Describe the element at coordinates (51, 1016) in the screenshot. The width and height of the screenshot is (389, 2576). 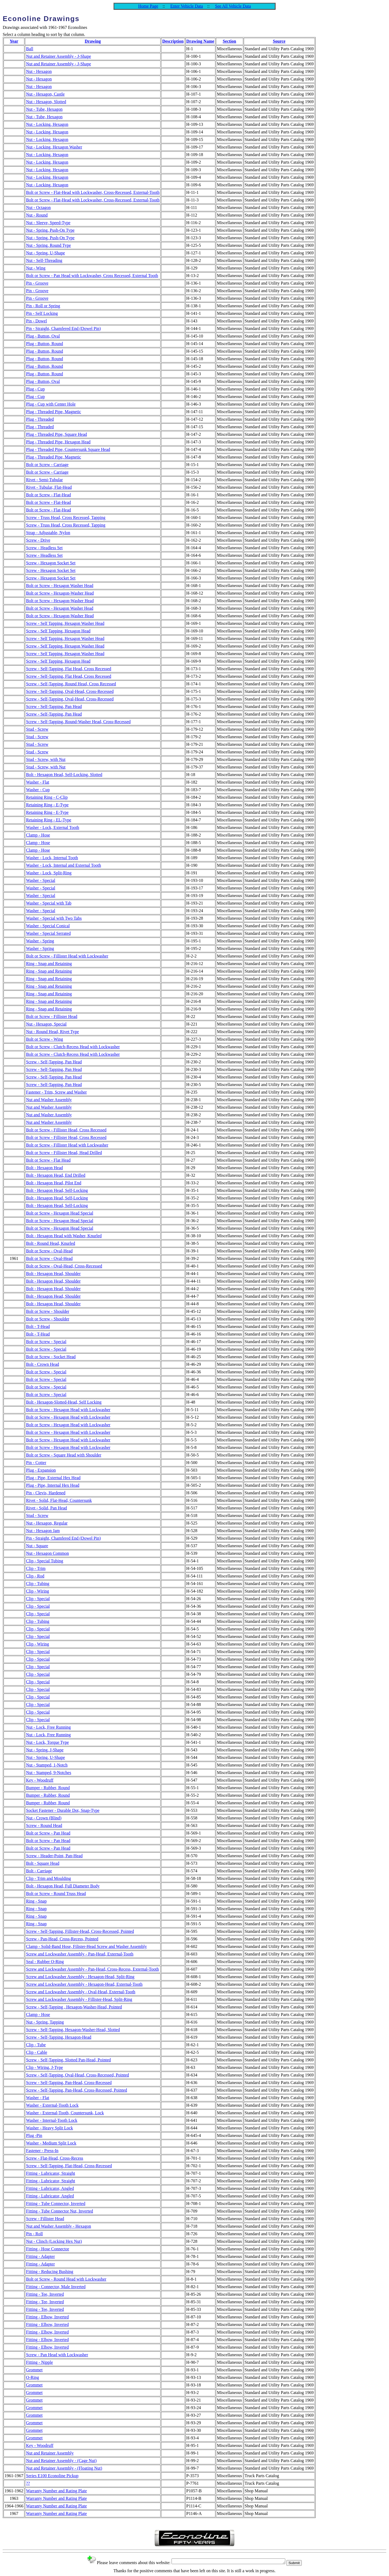
I see `Bolt or Screw - Fillister Head` at that location.